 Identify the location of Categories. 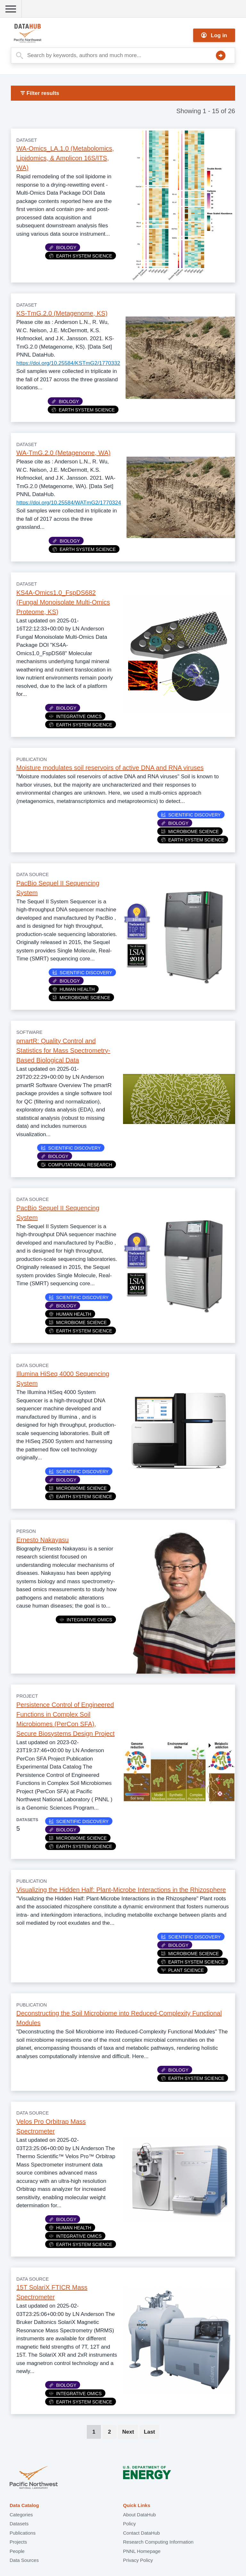
(21, 2514).